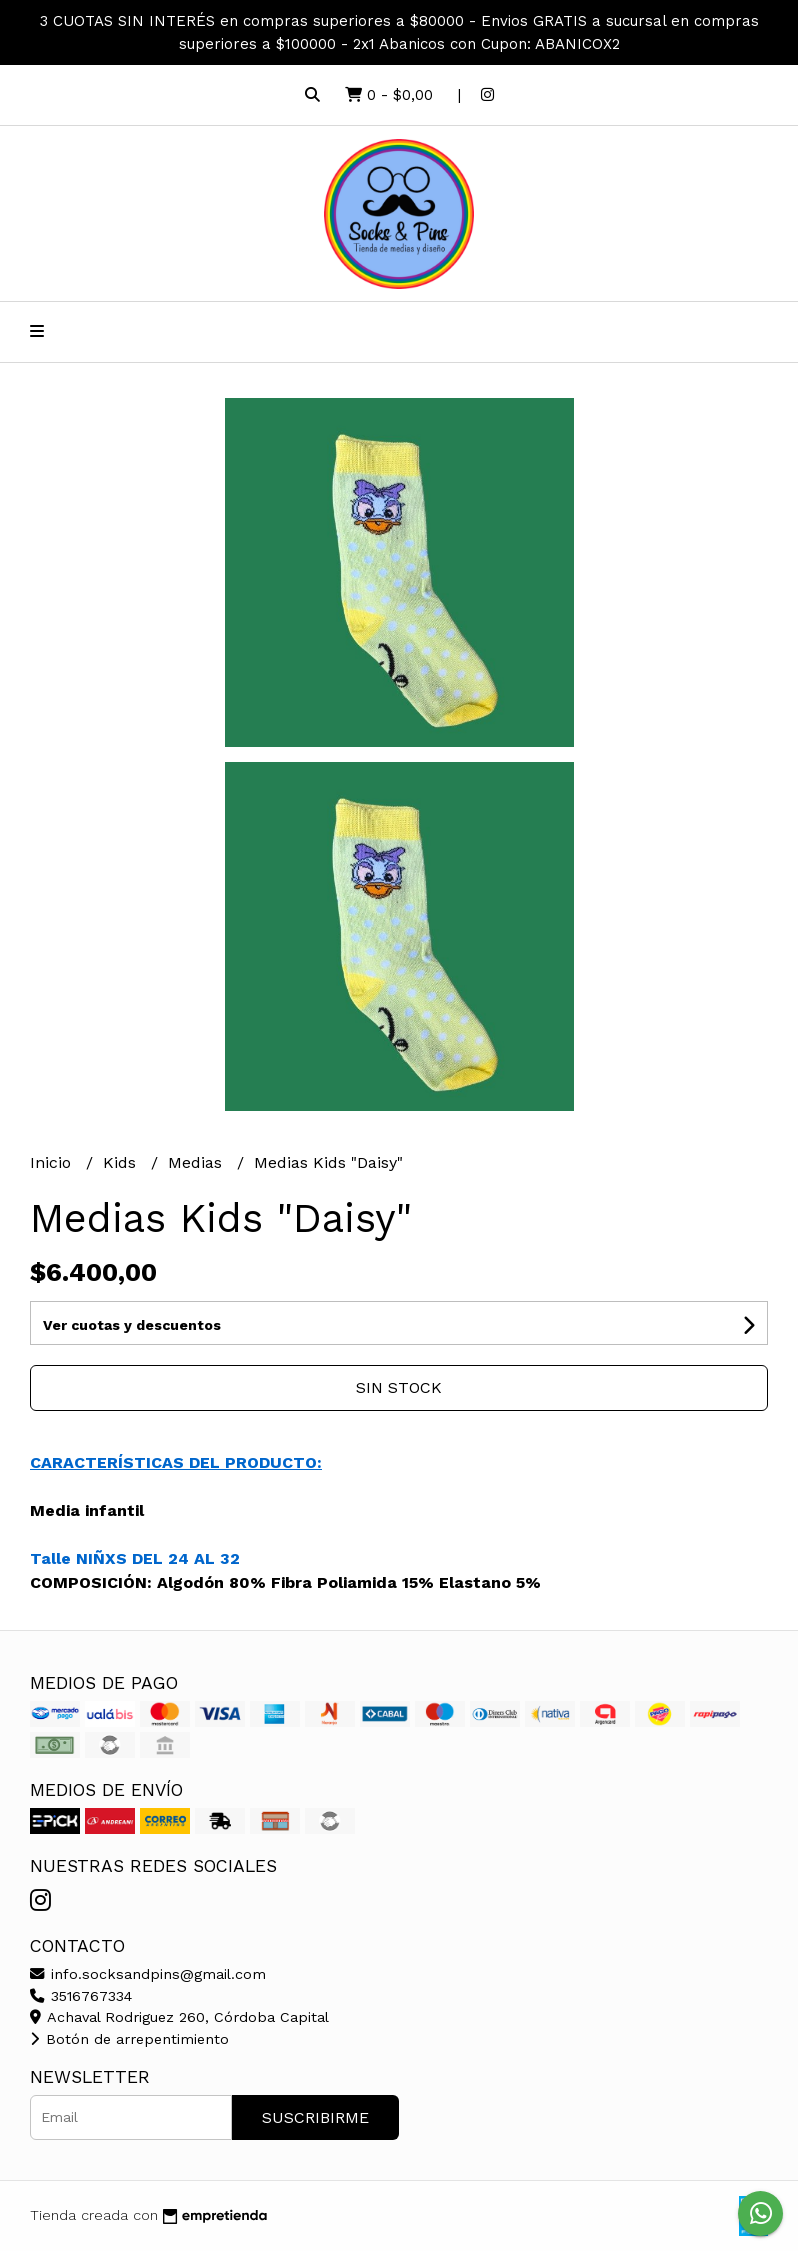  What do you see at coordinates (197, 1162) in the screenshot?
I see `Medias` at bounding box center [197, 1162].